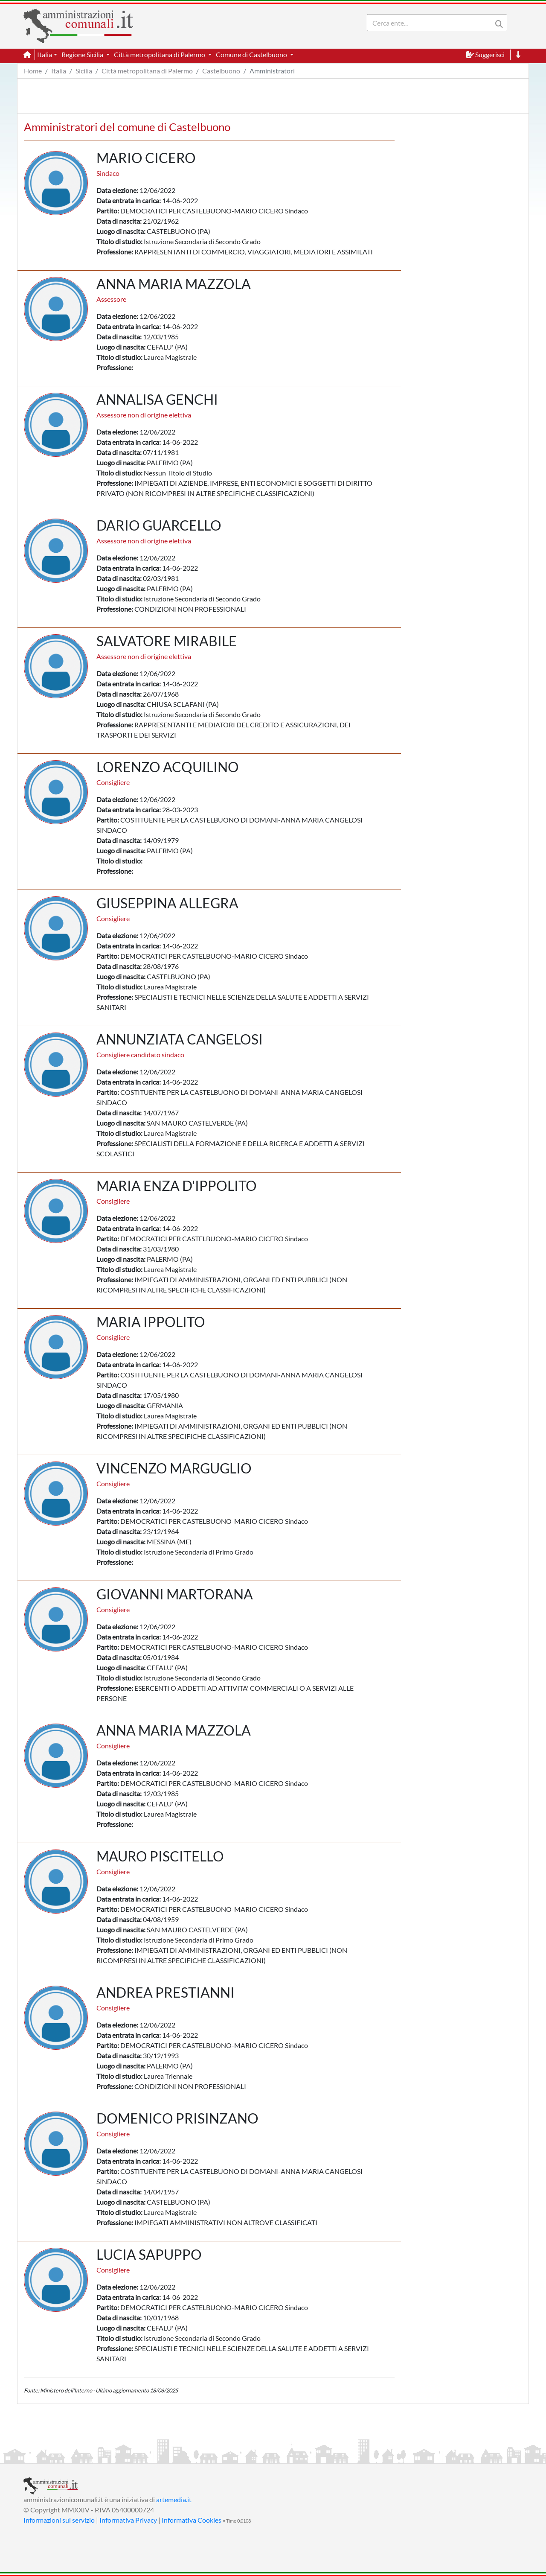 This screenshot has height=2576, width=546. What do you see at coordinates (191, 2520) in the screenshot?
I see `Informativa Cookies` at bounding box center [191, 2520].